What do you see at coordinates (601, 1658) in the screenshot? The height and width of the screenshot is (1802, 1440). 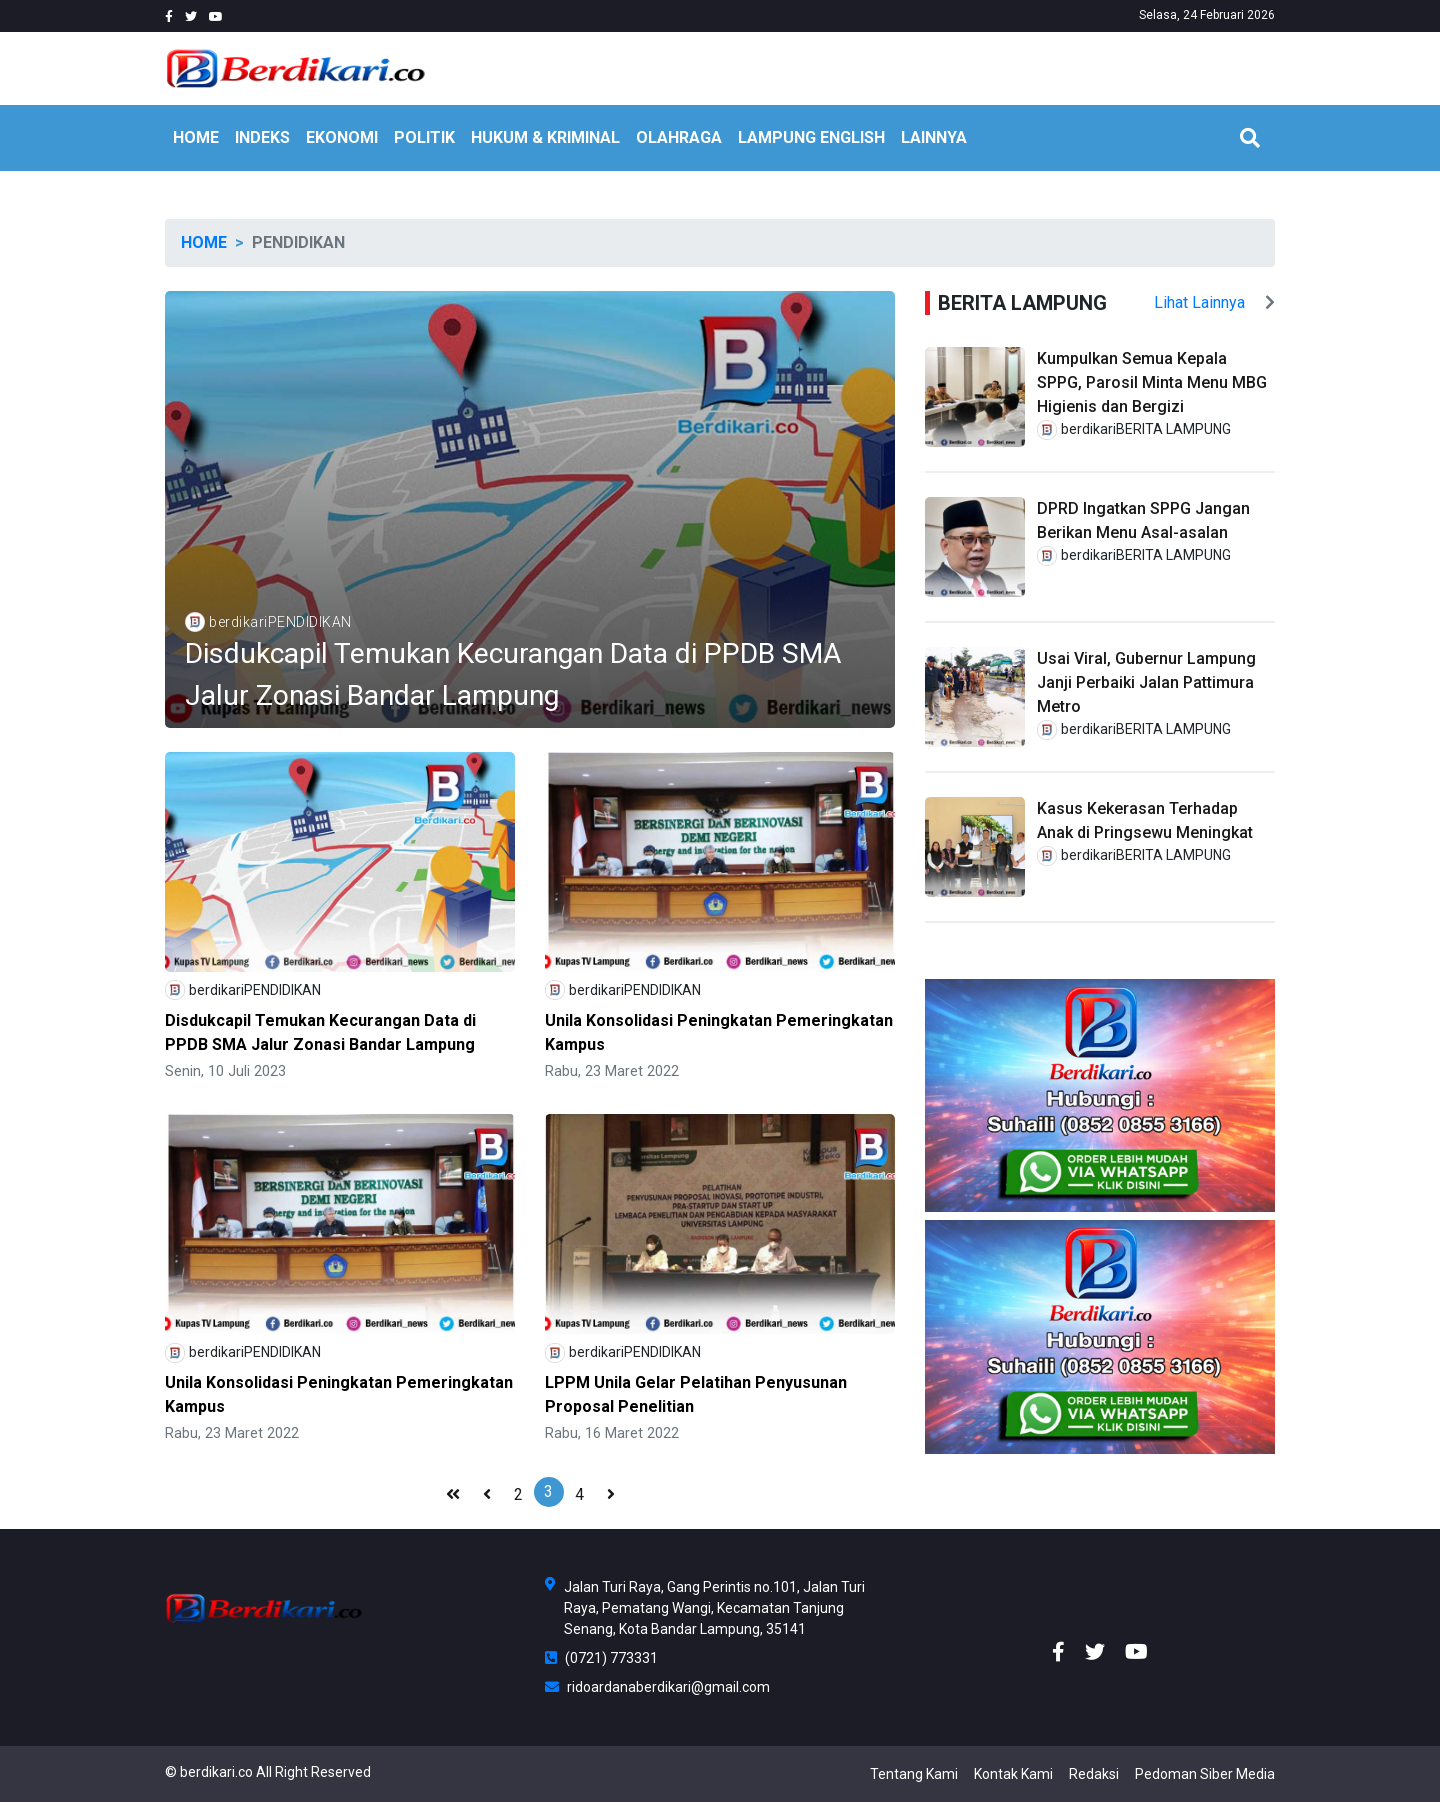 I see `(0721) 773331` at bounding box center [601, 1658].